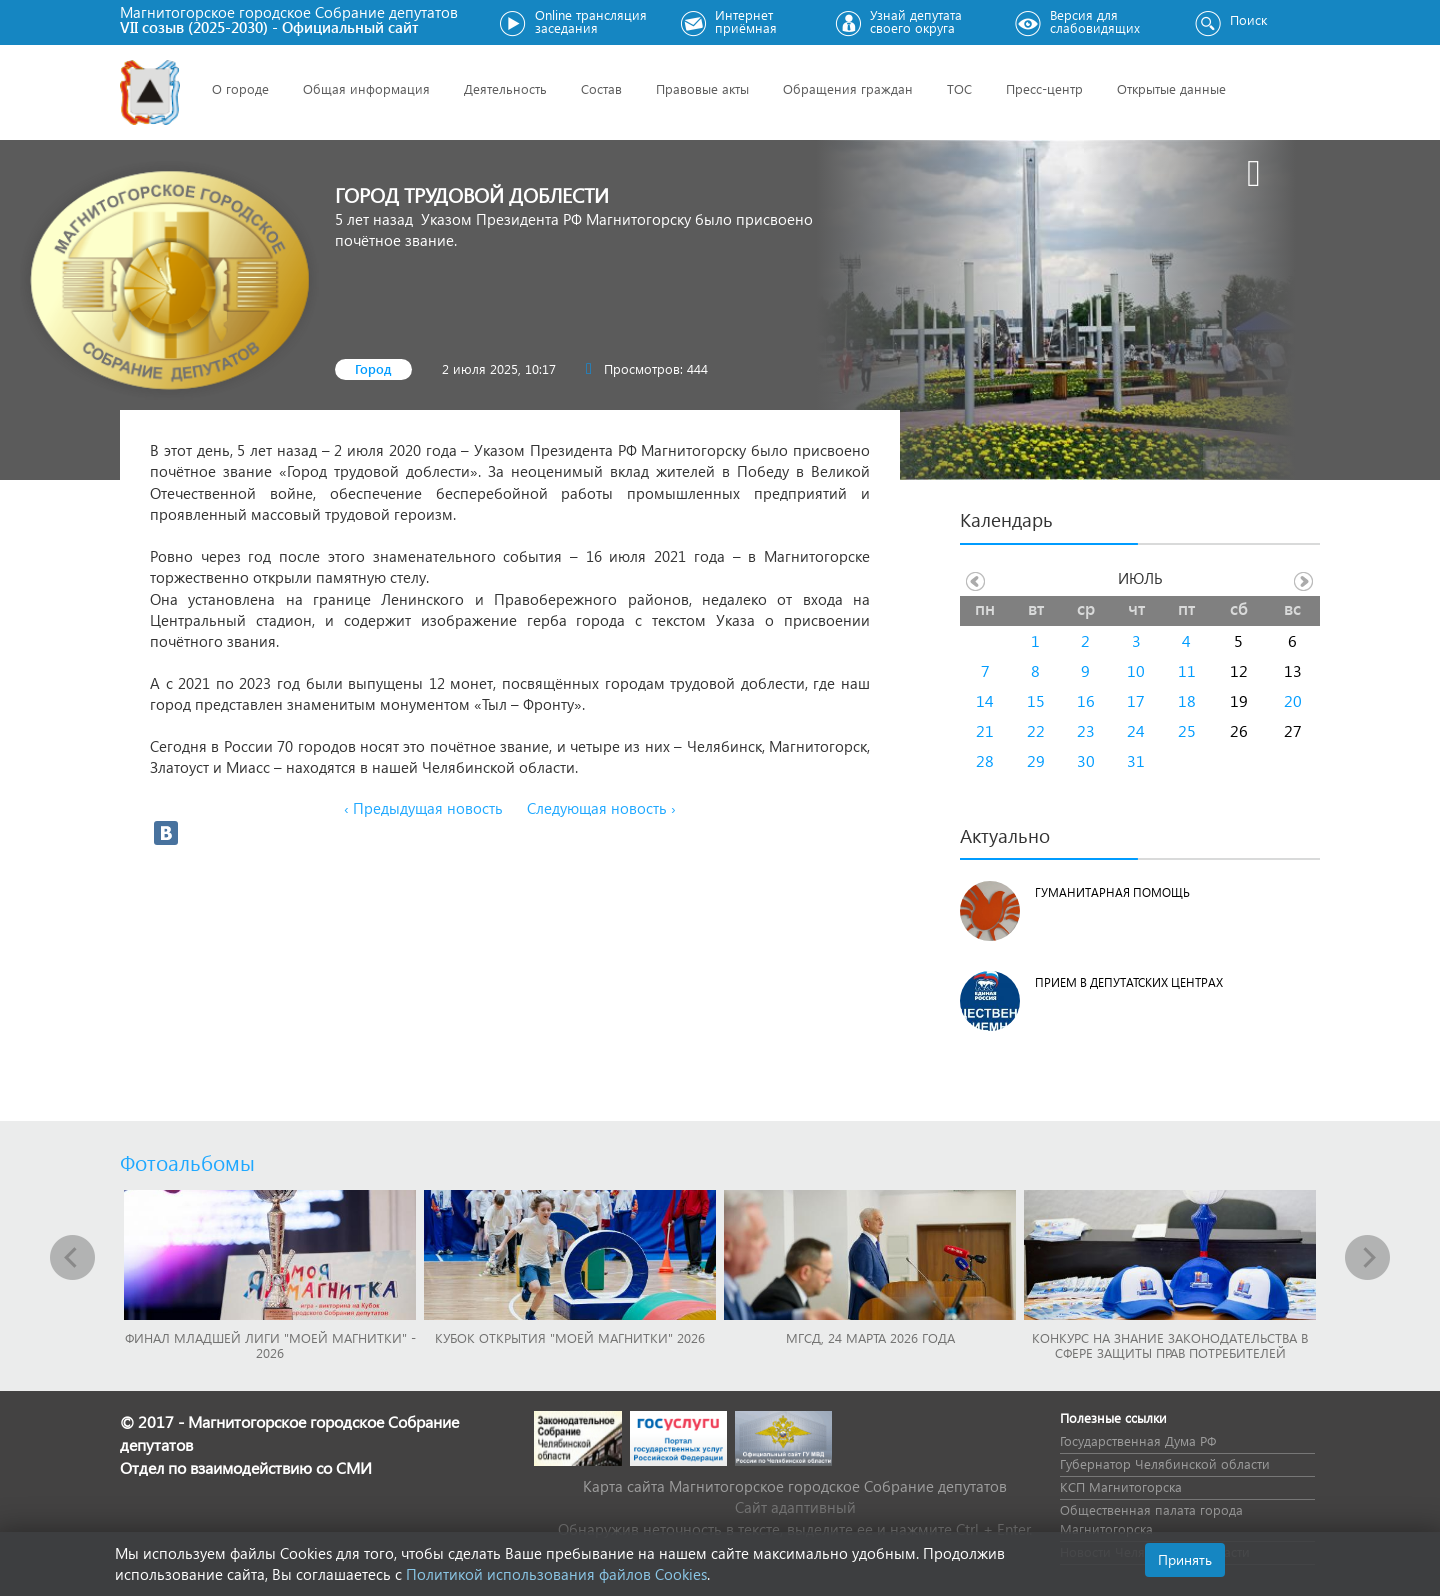 The image size is (1440, 1596). What do you see at coordinates (1165, 1463) in the screenshot?
I see `Губернатор Челябинской области` at bounding box center [1165, 1463].